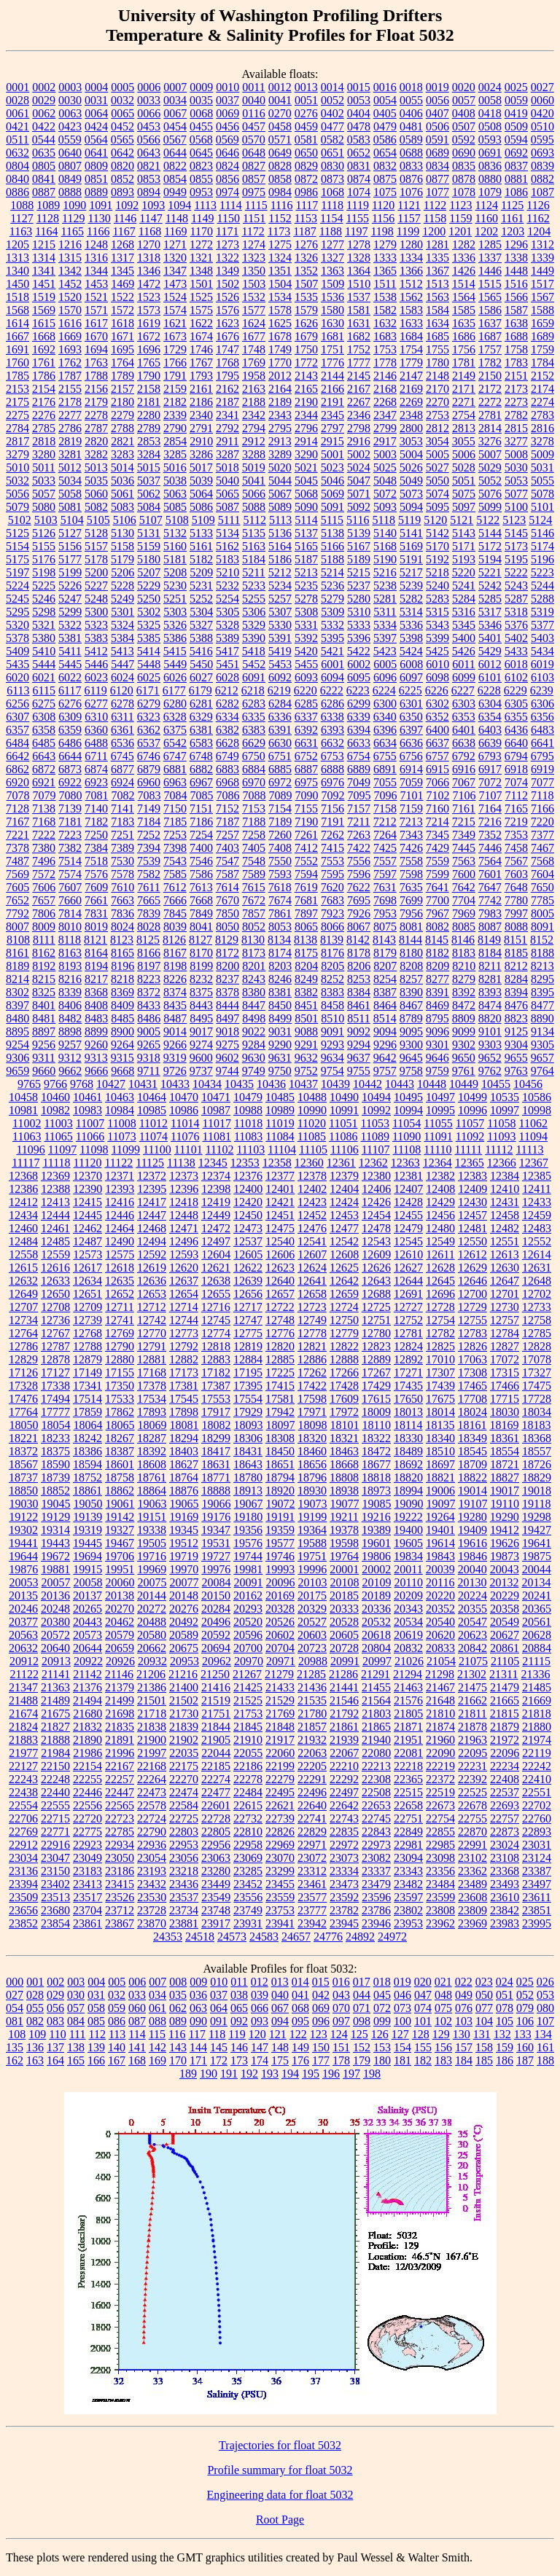  Describe the element at coordinates (175, 113) in the screenshot. I see `0067` at that location.